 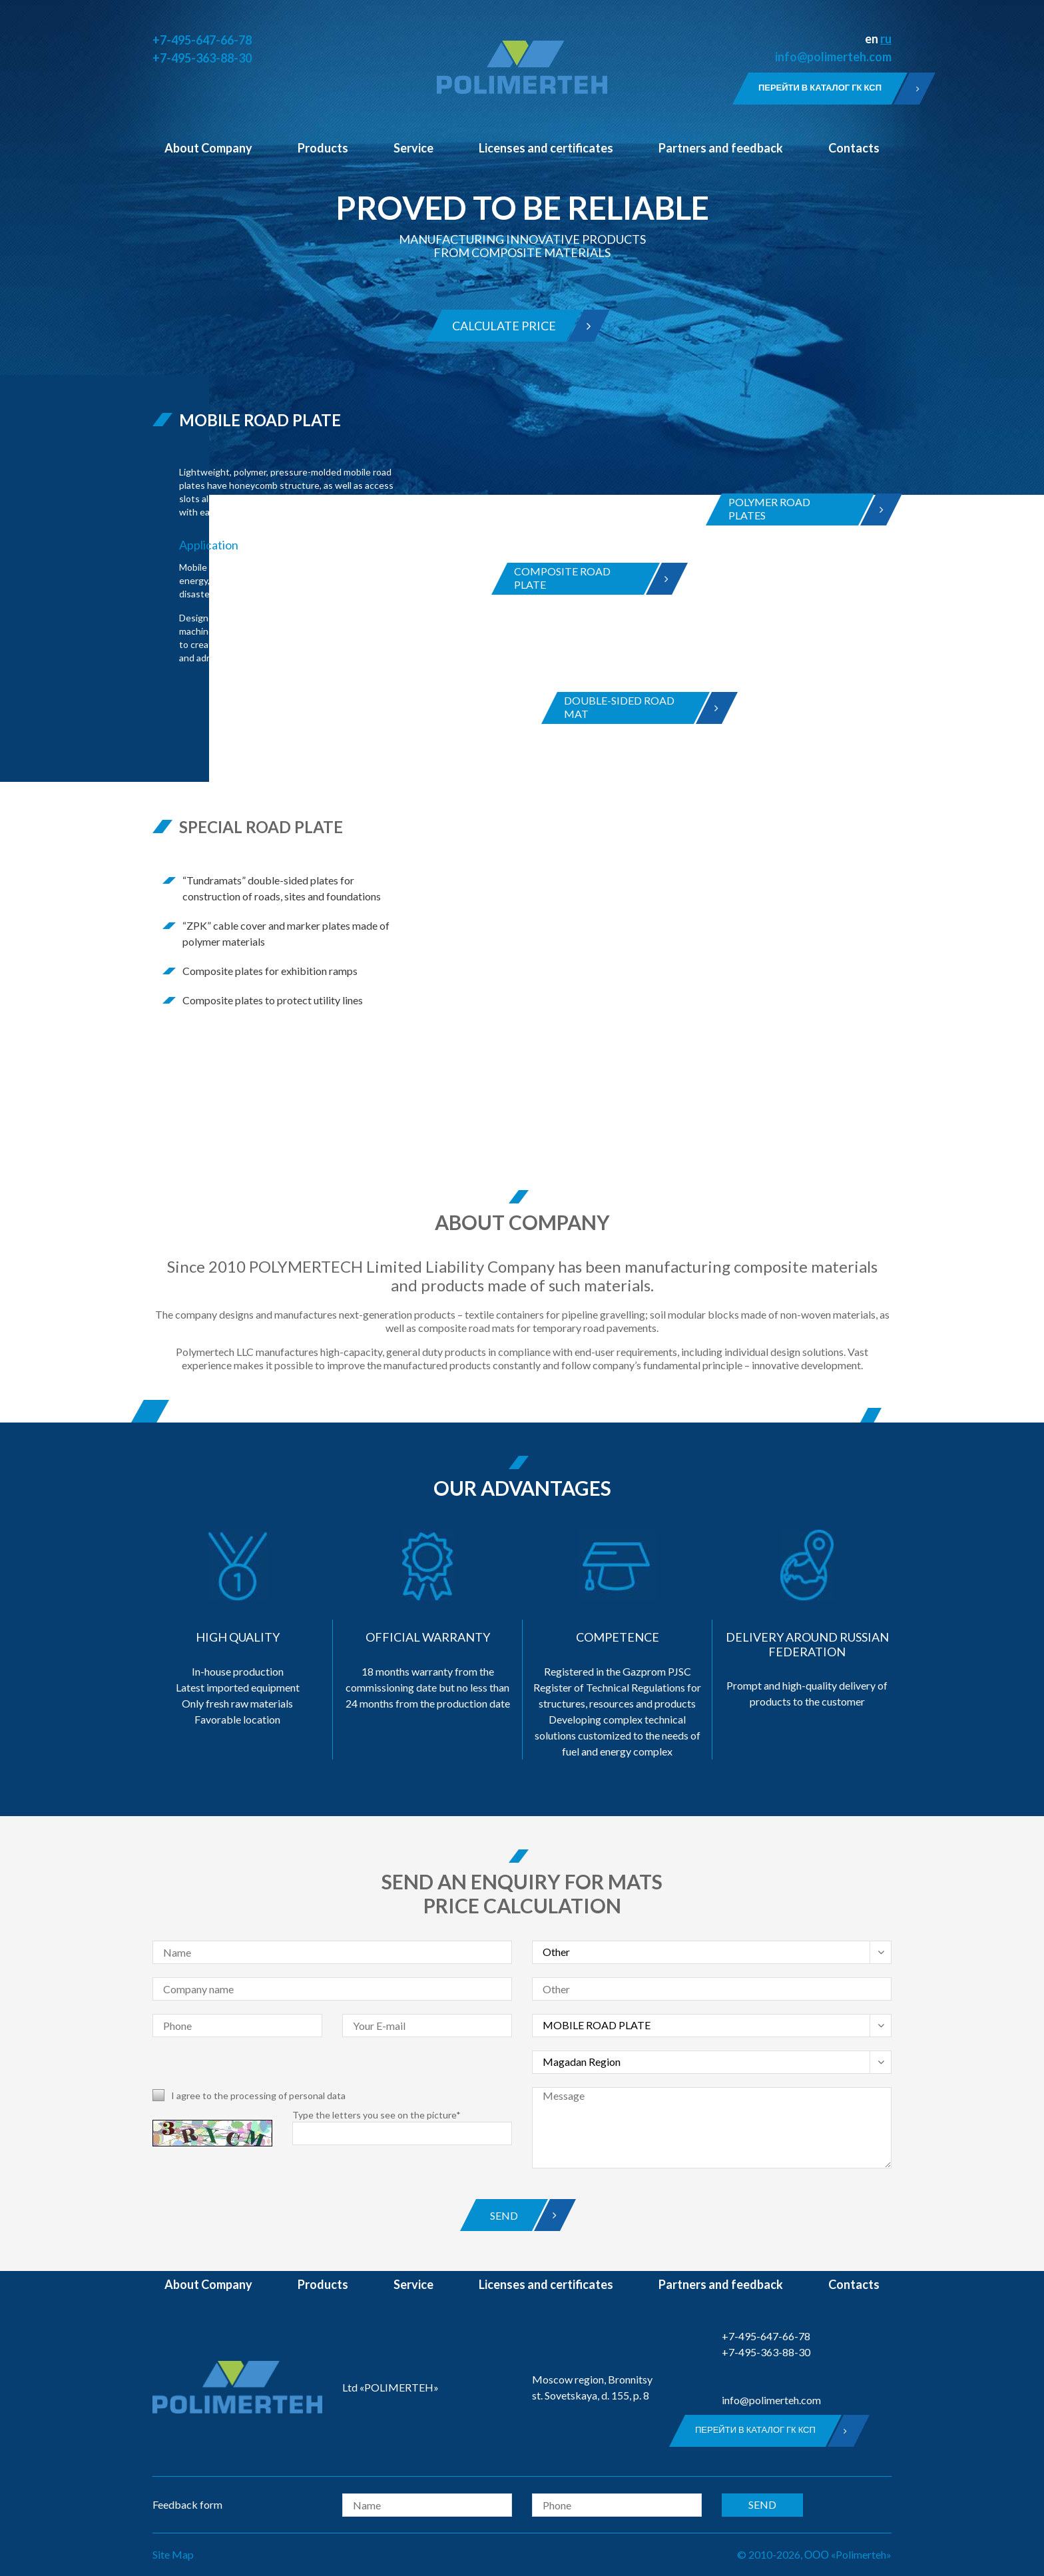 I want to click on Site Map, so click(x=173, y=2554).